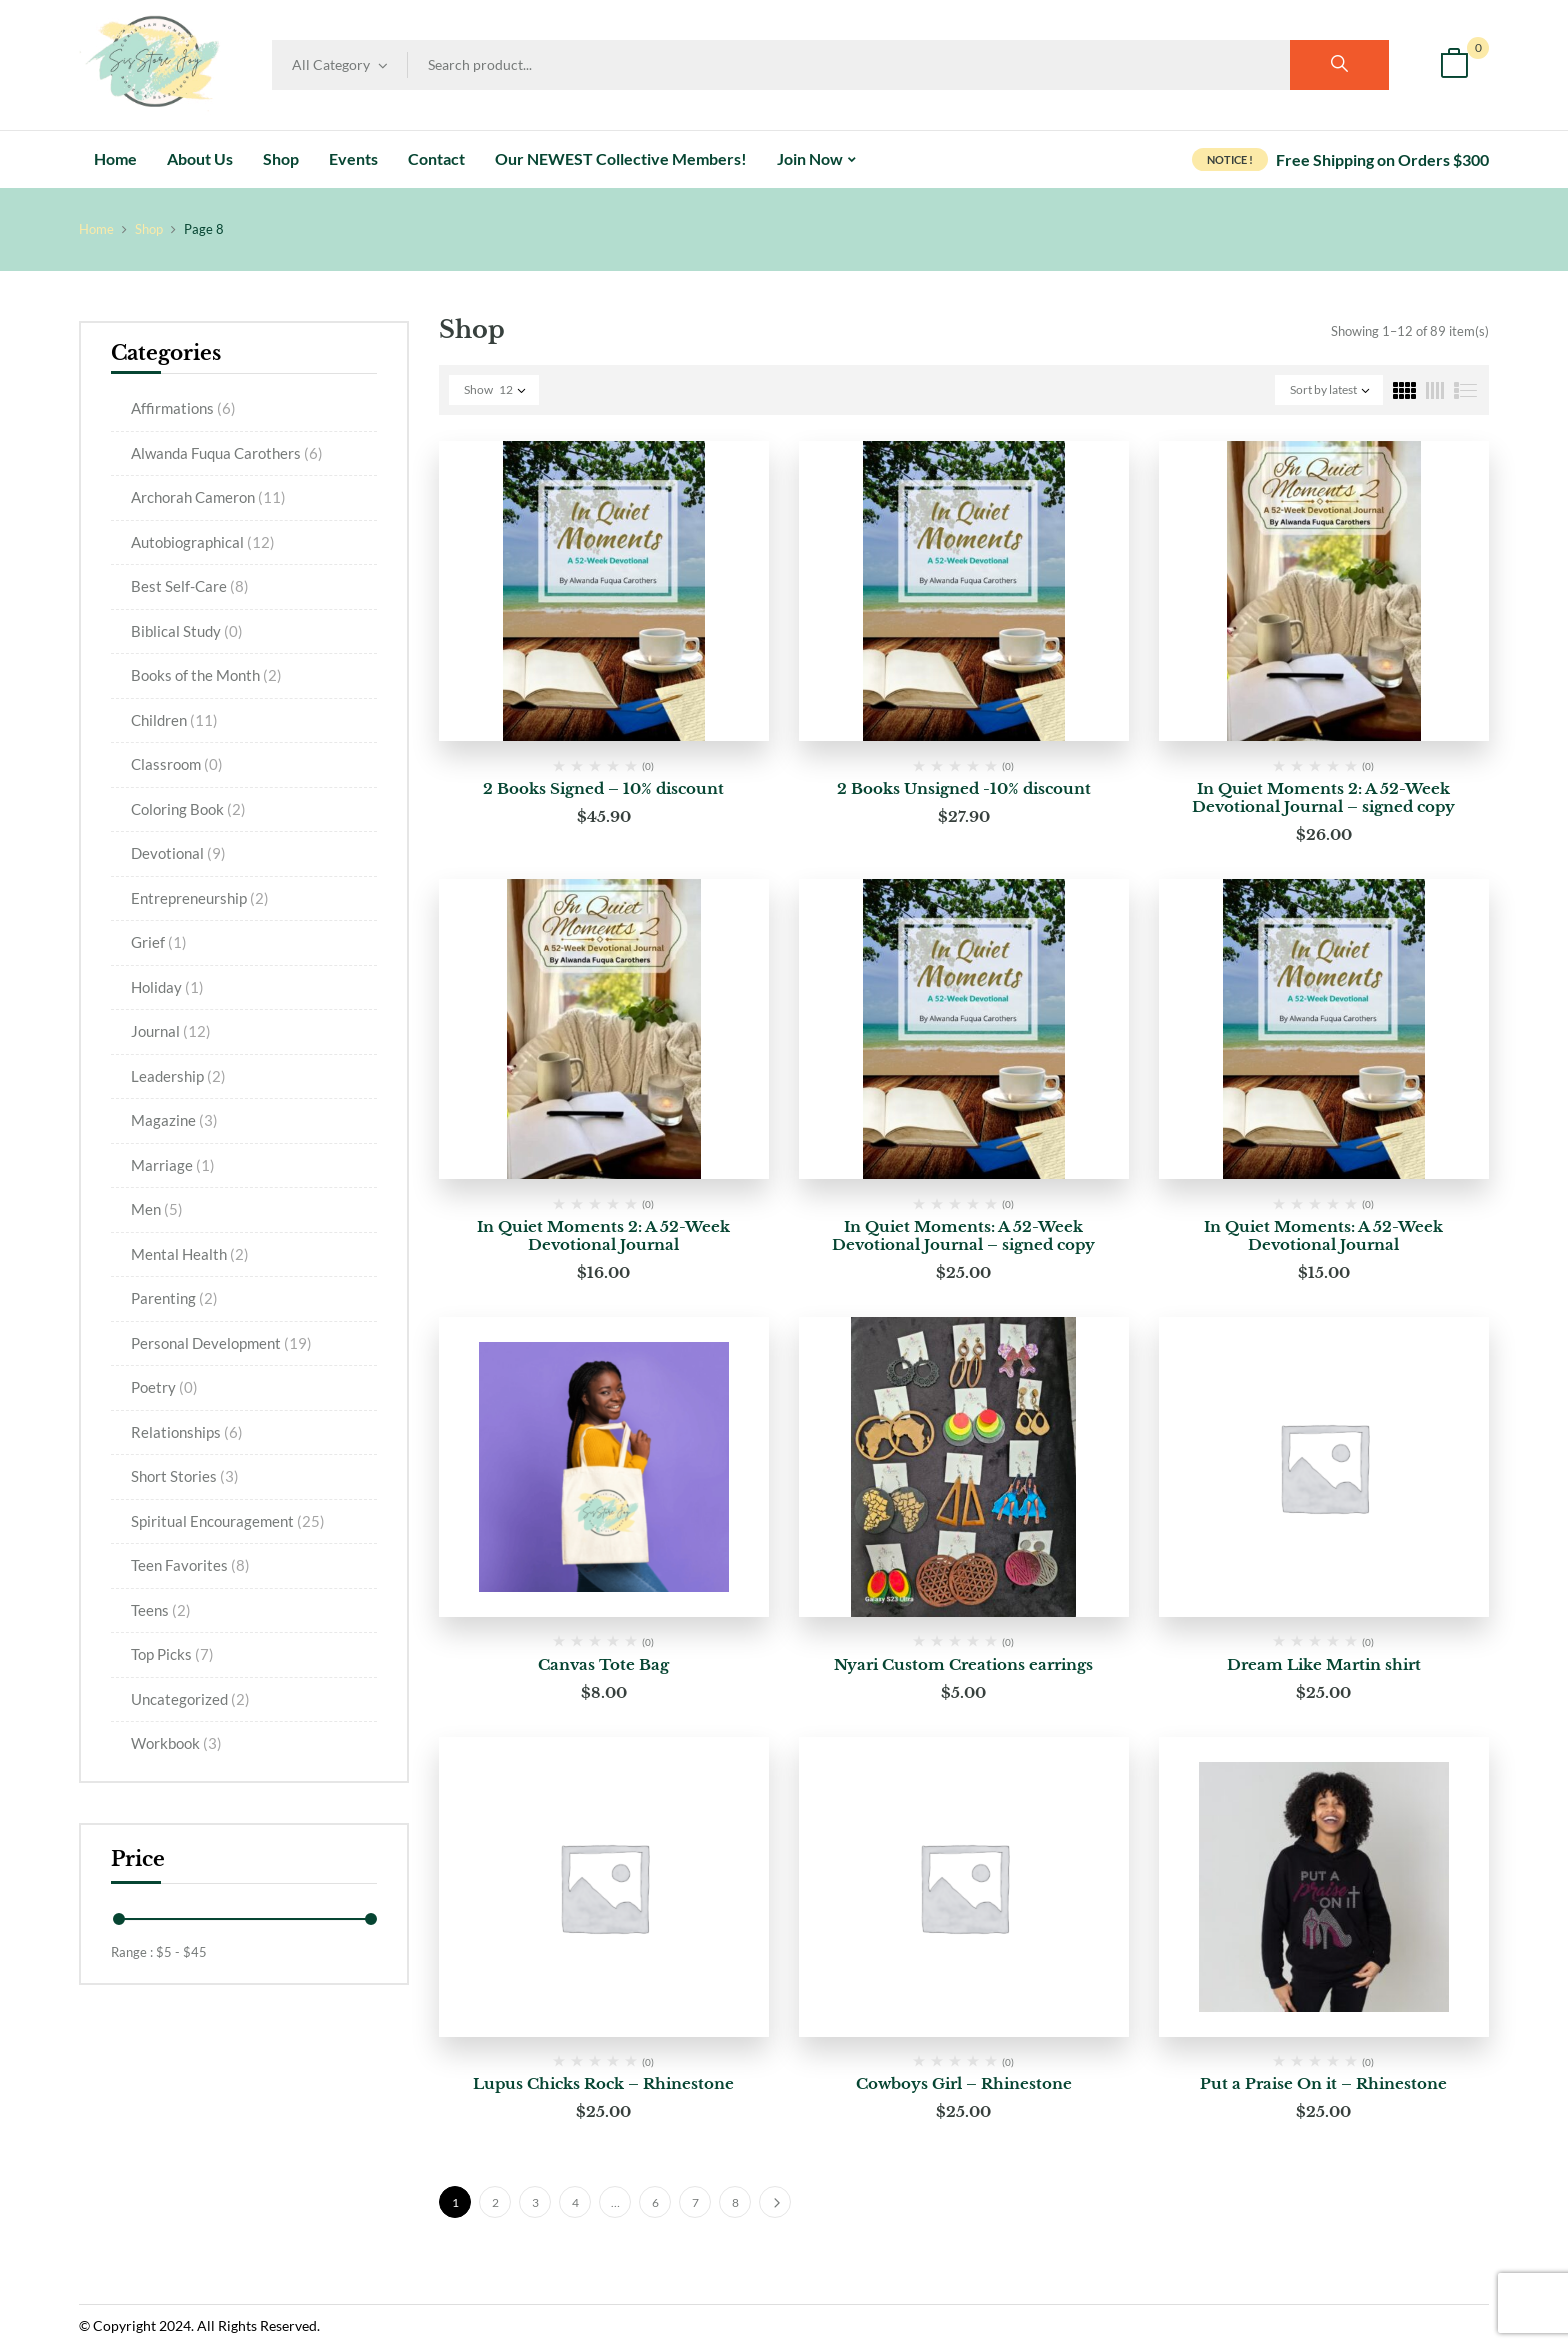  What do you see at coordinates (190, 586) in the screenshot?
I see `Best Self-Care` at bounding box center [190, 586].